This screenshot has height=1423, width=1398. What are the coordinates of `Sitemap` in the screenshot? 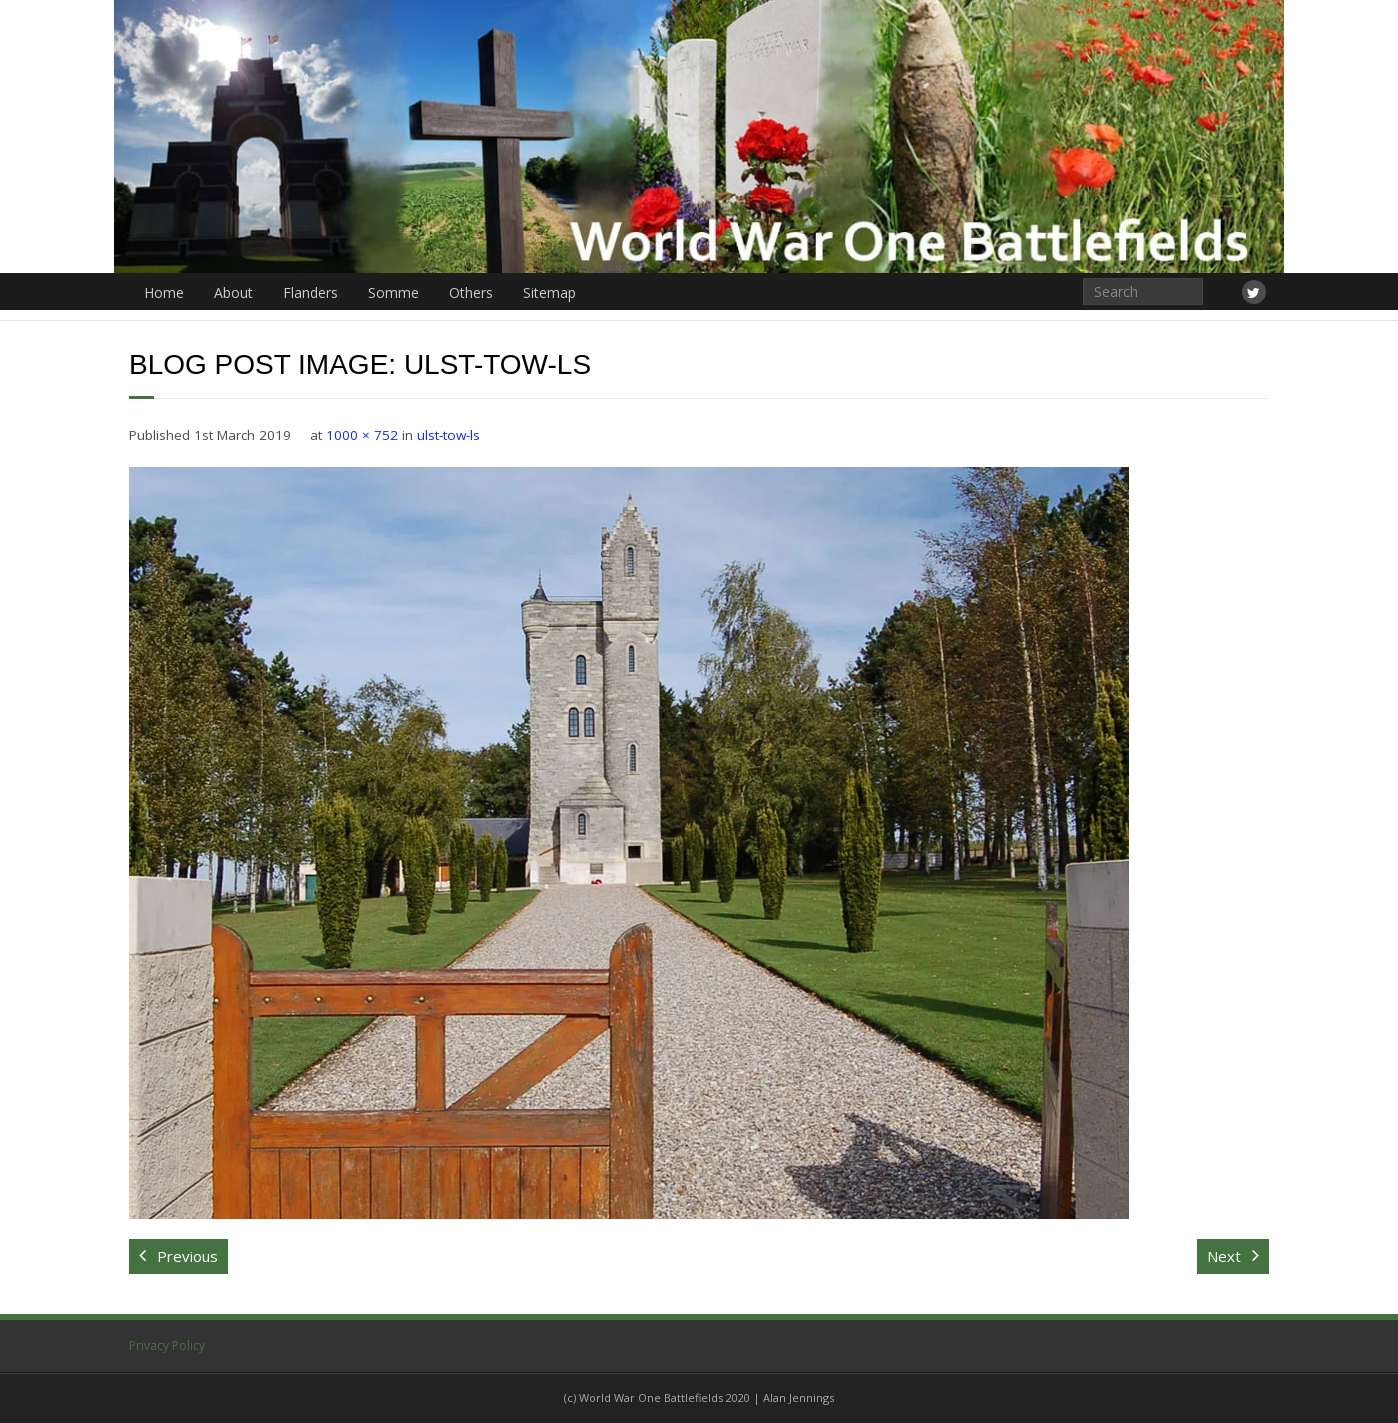 It's located at (549, 292).